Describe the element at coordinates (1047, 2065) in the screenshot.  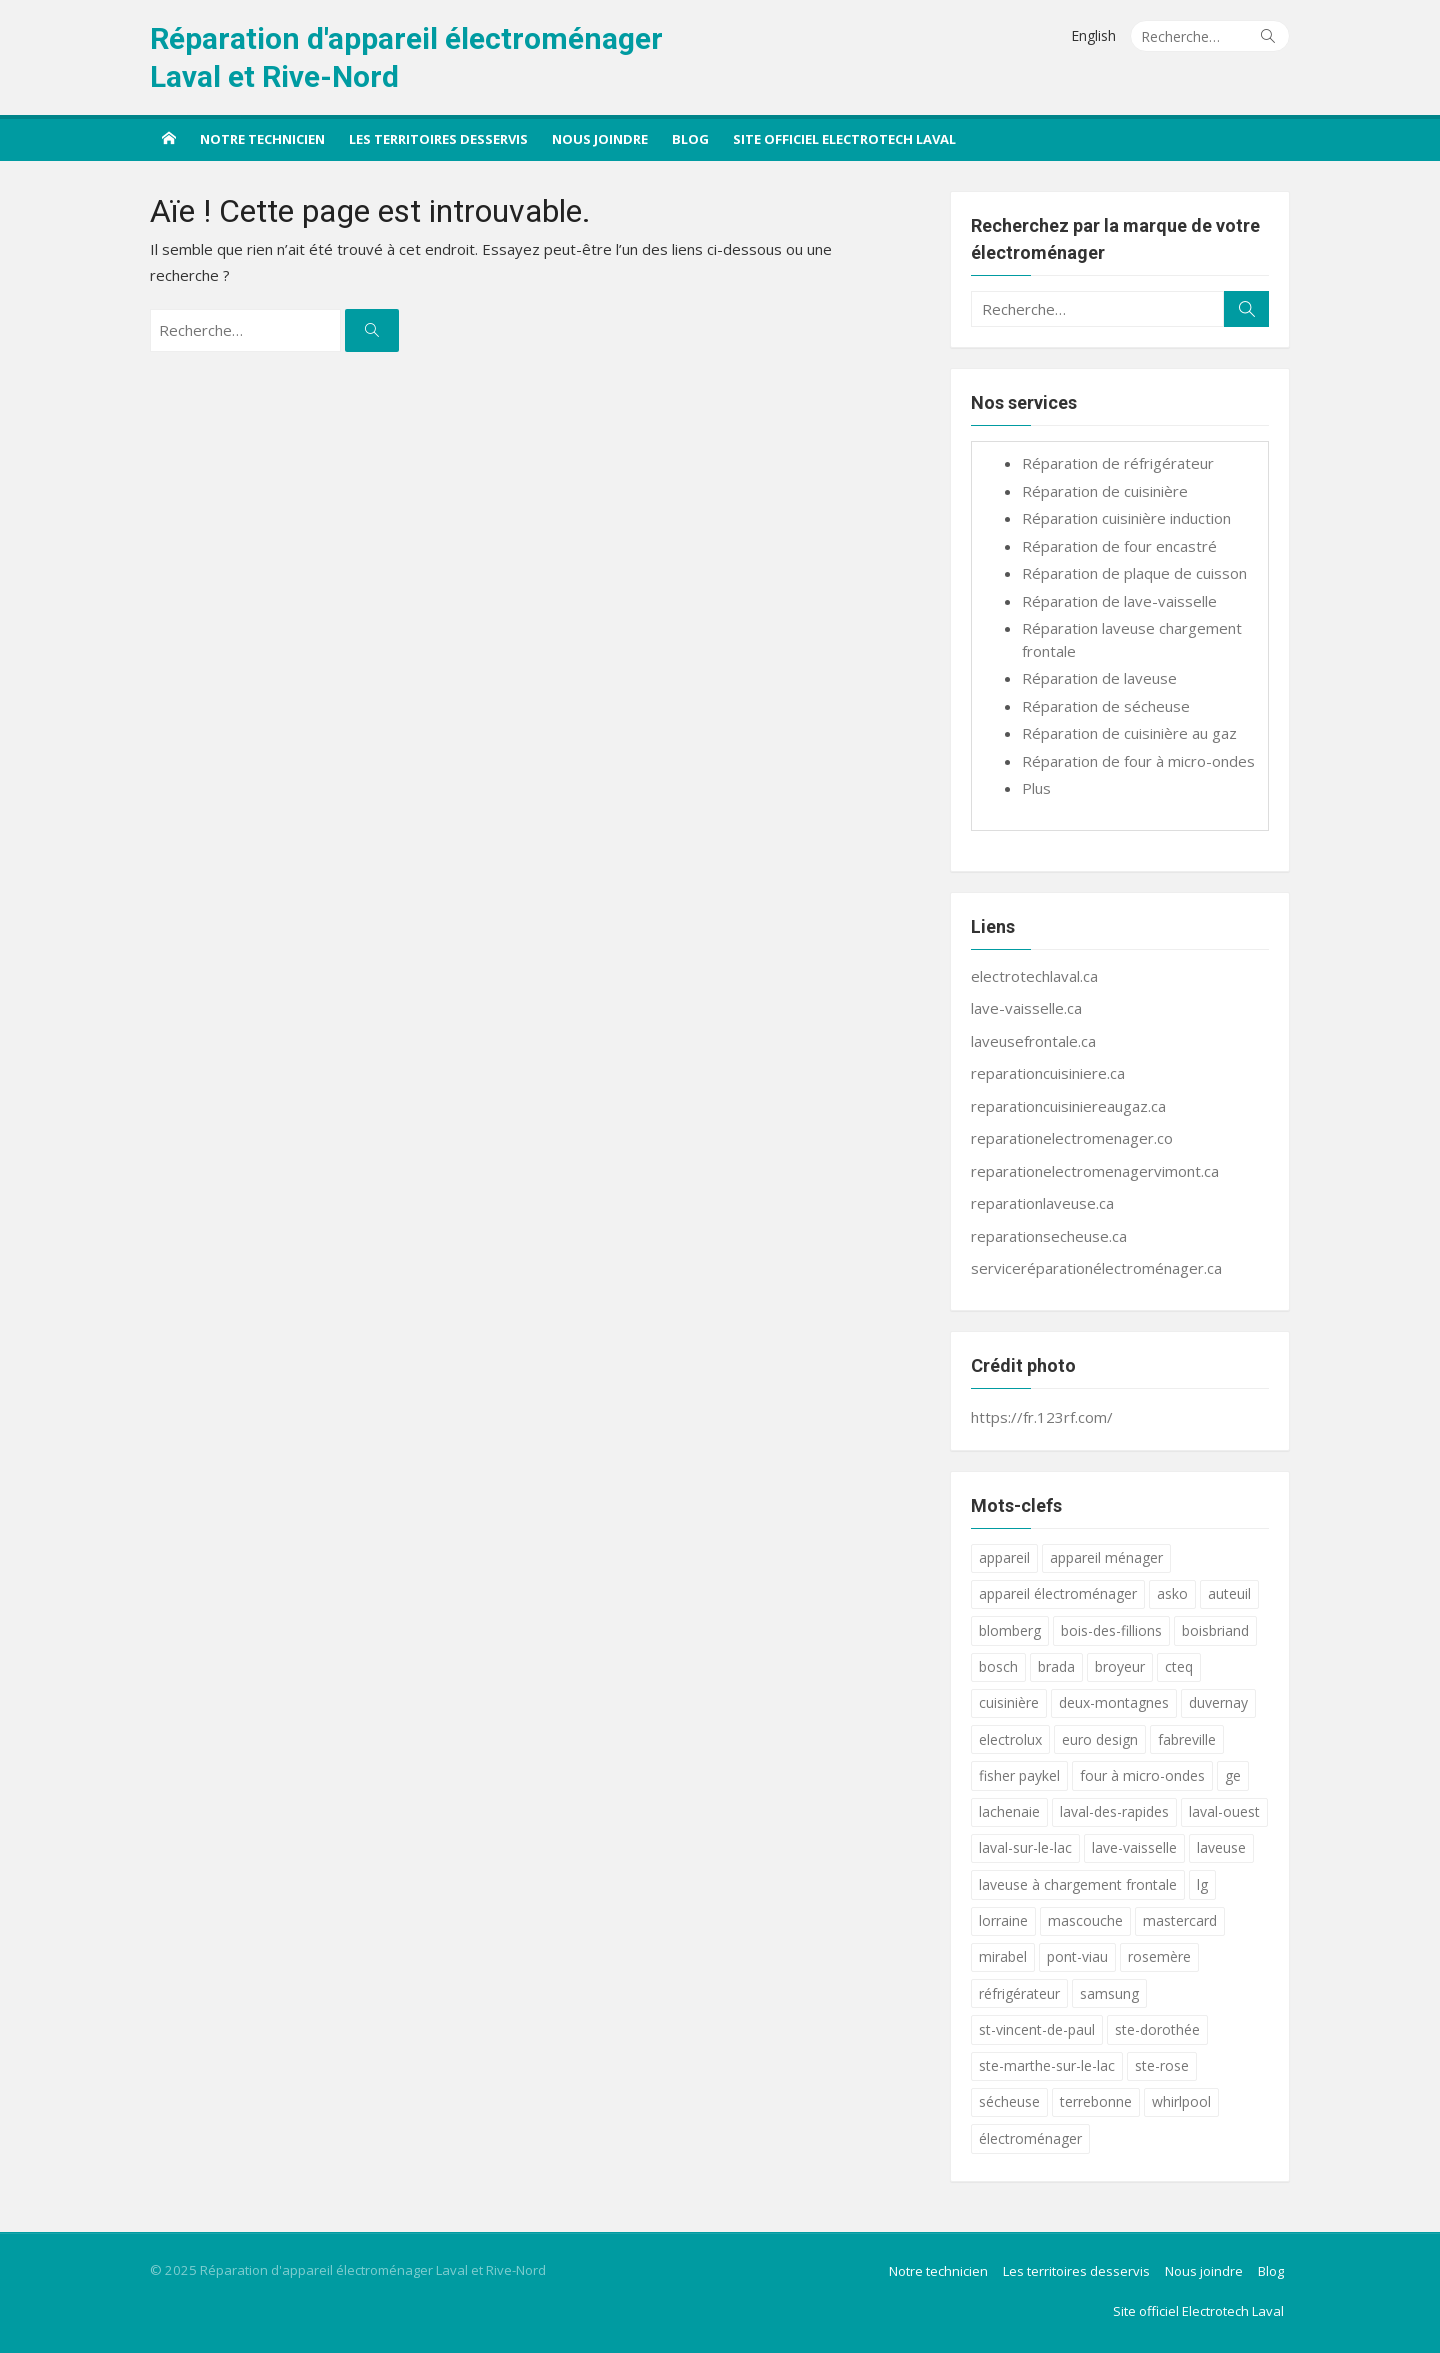
I see `ste-marthe-sur-le-lac [ste-marthe-sur-le-lac (17 éléments)]` at that location.